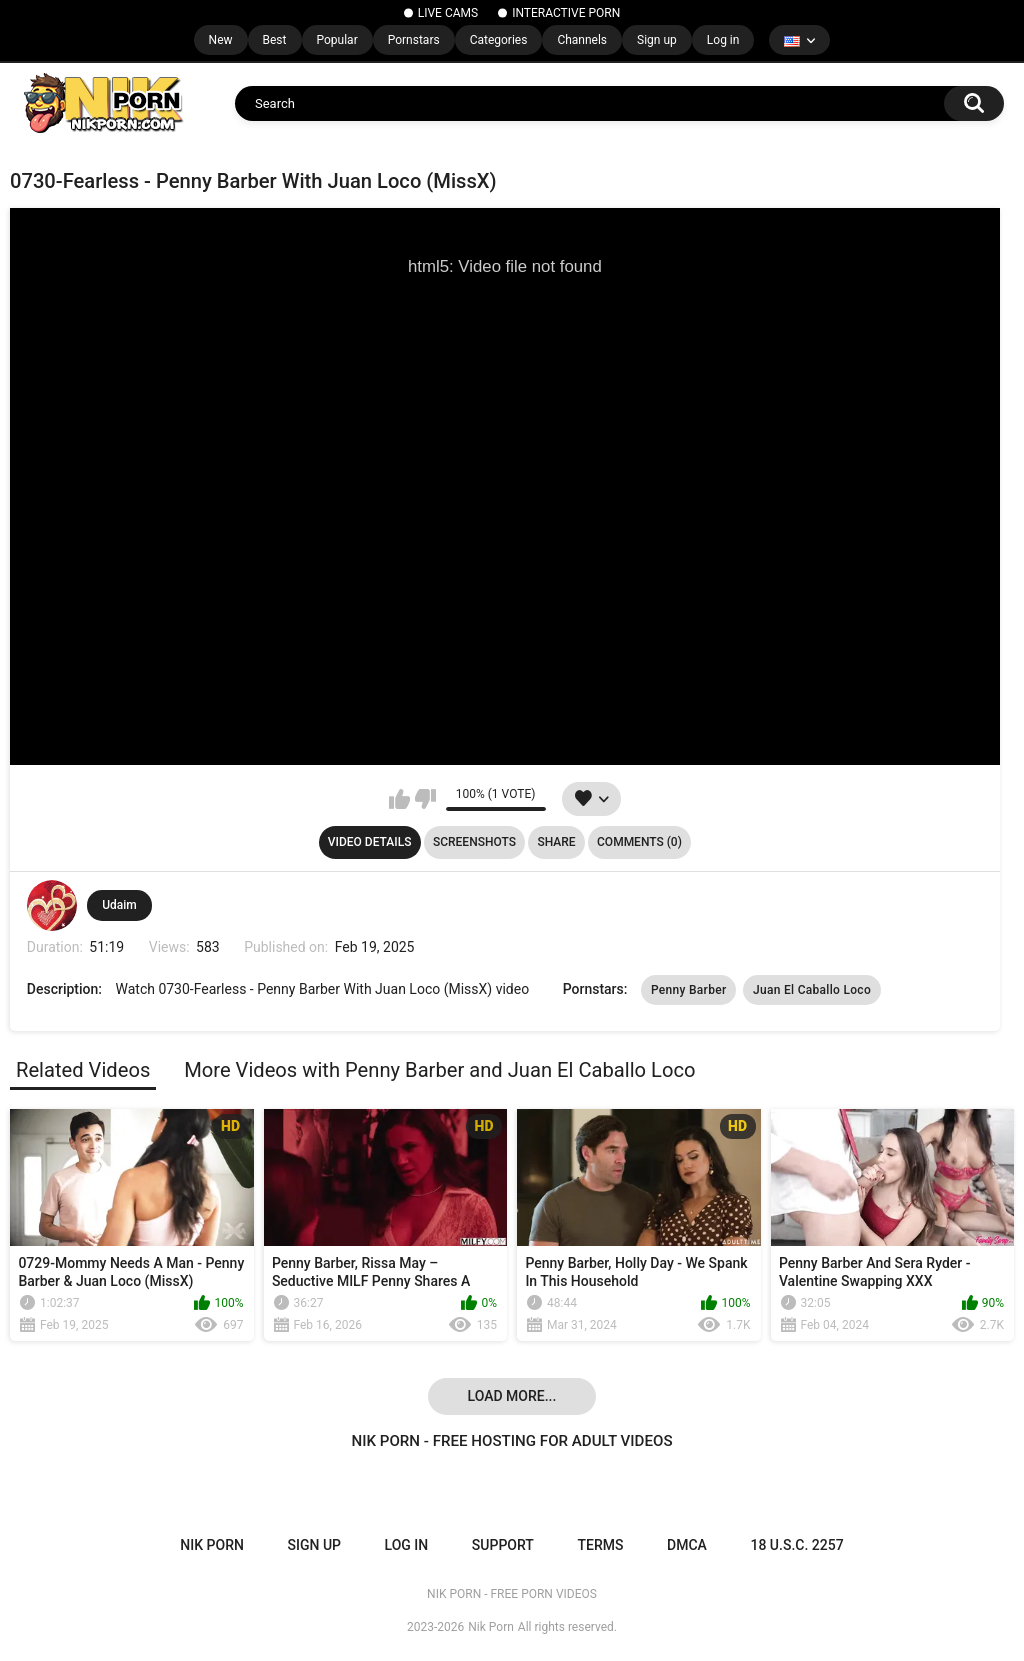  I want to click on LIVE CAMS, so click(448, 13).